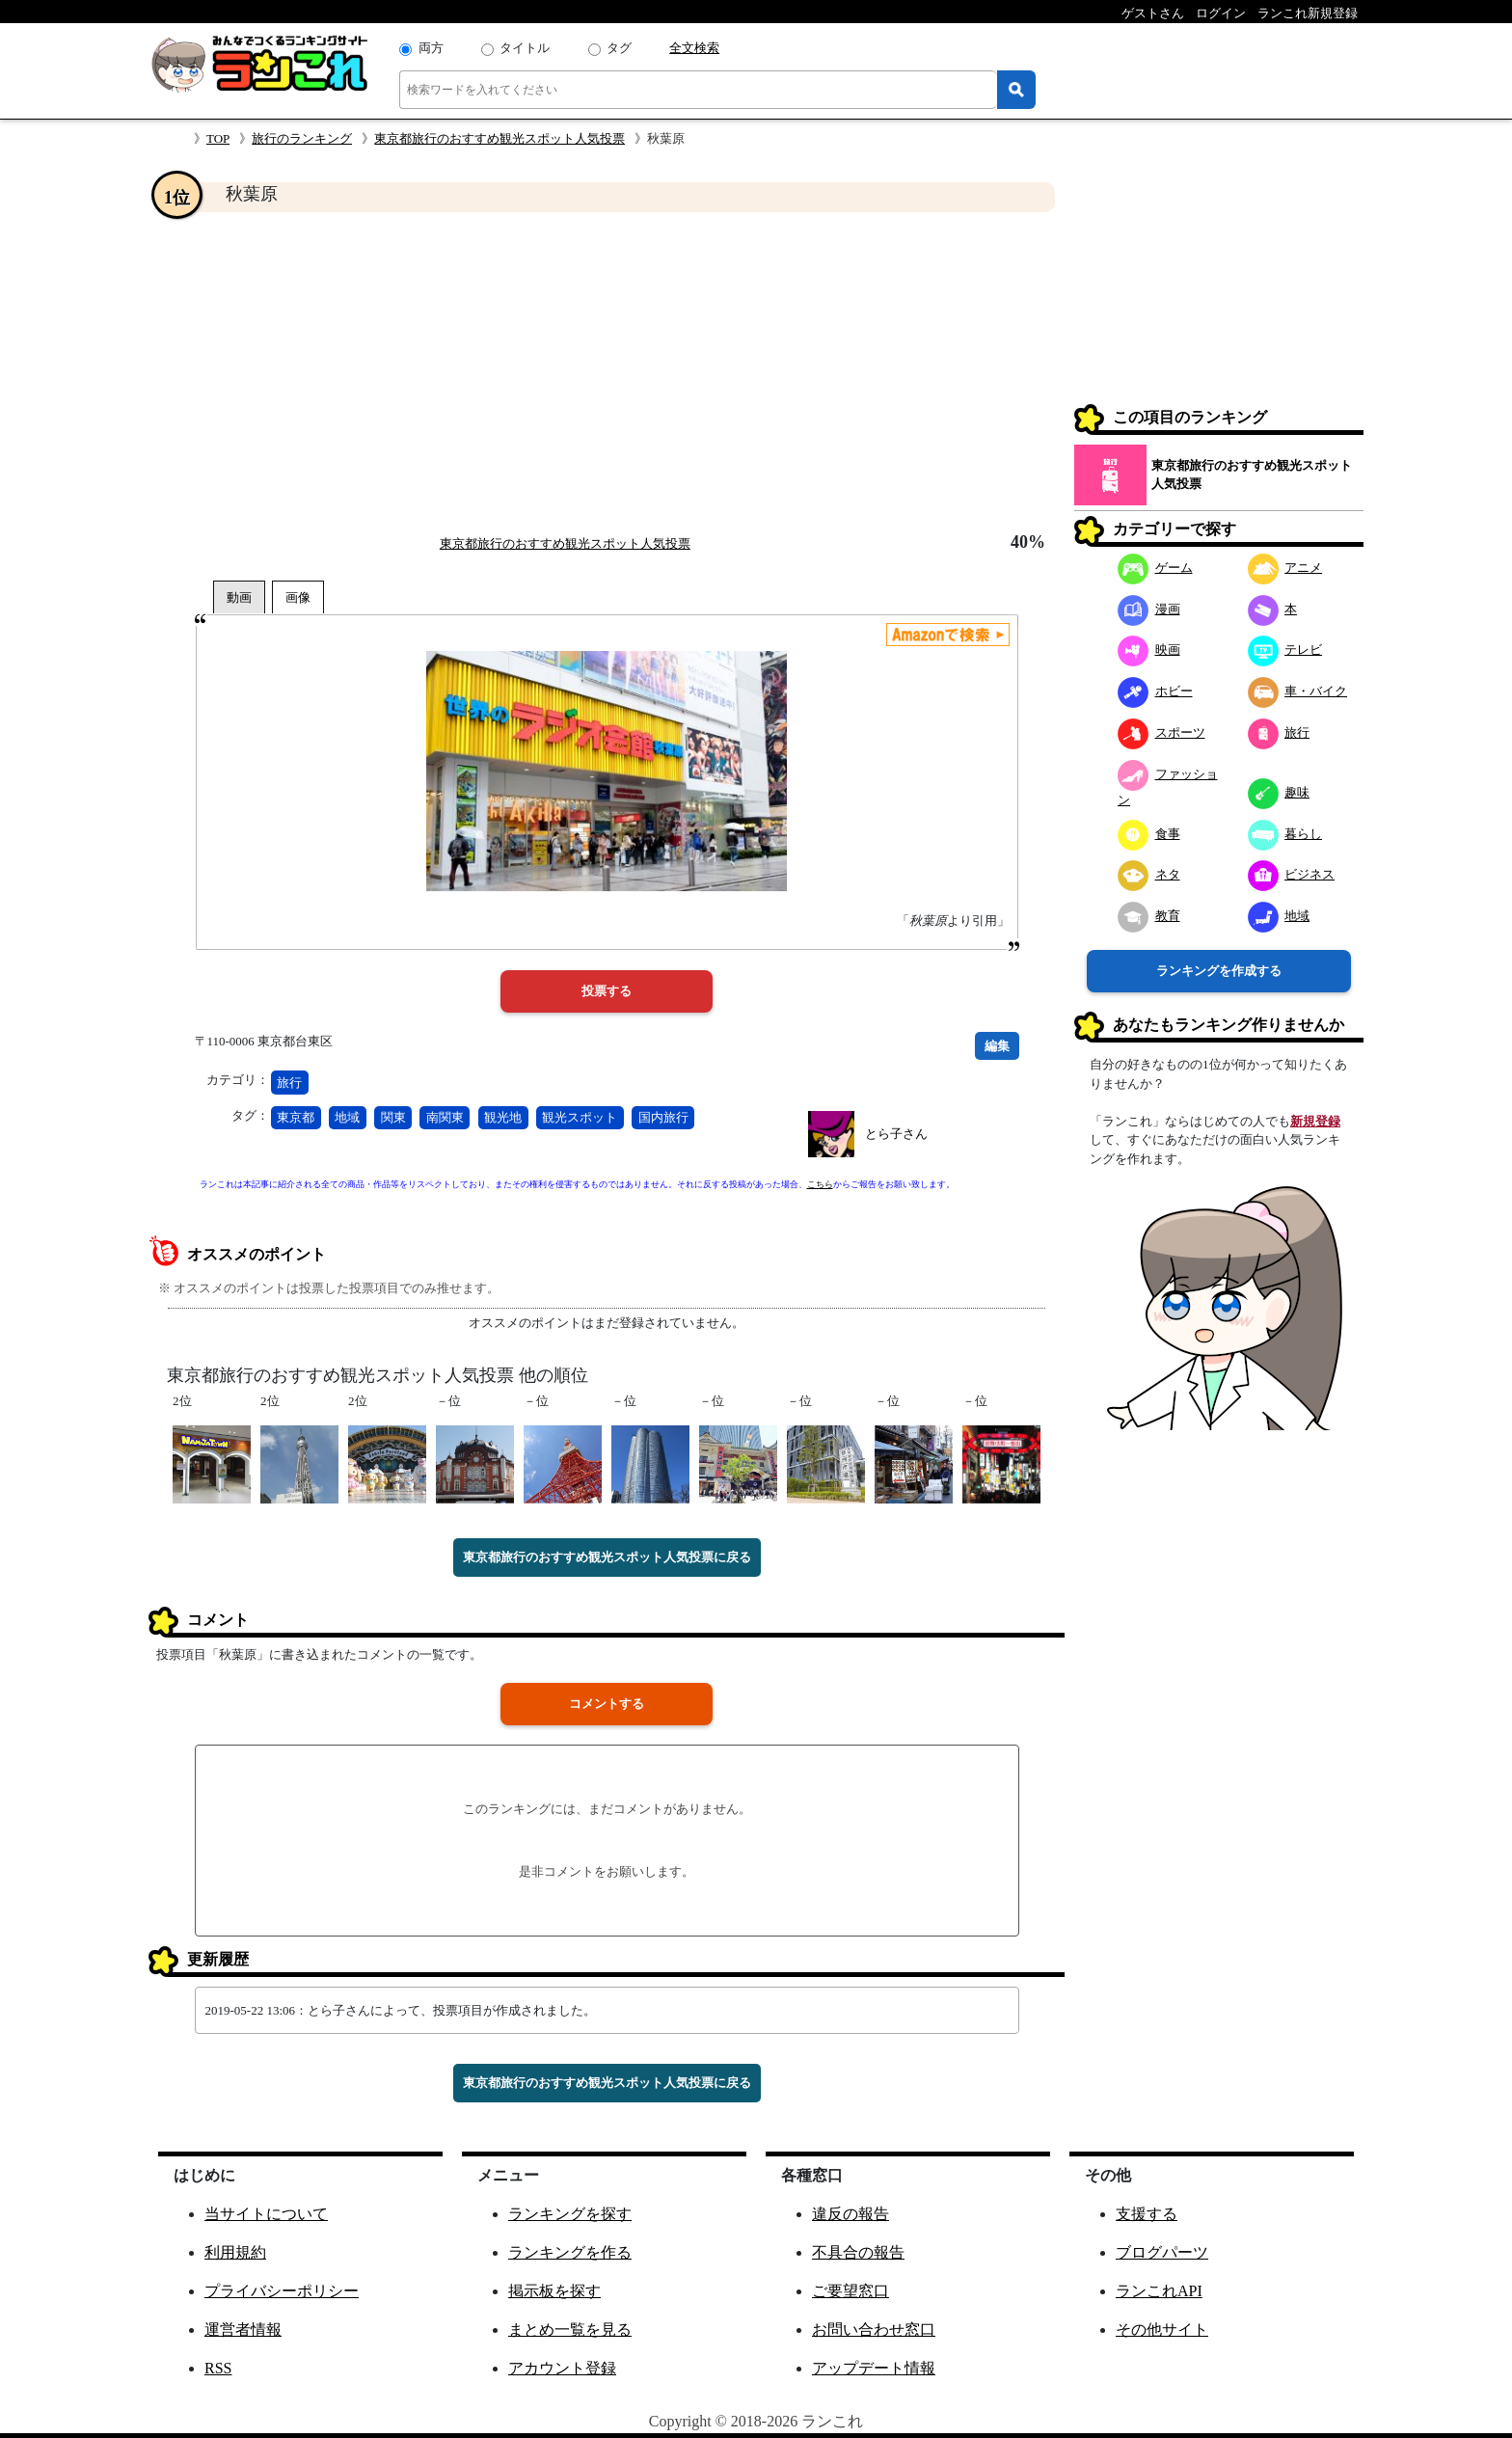 The width and height of the screenshot is (1512, 2438). What do you see at coordinates (997, 1046) in the screenshot?
I see `編集` at bounding box center [997, 1046].